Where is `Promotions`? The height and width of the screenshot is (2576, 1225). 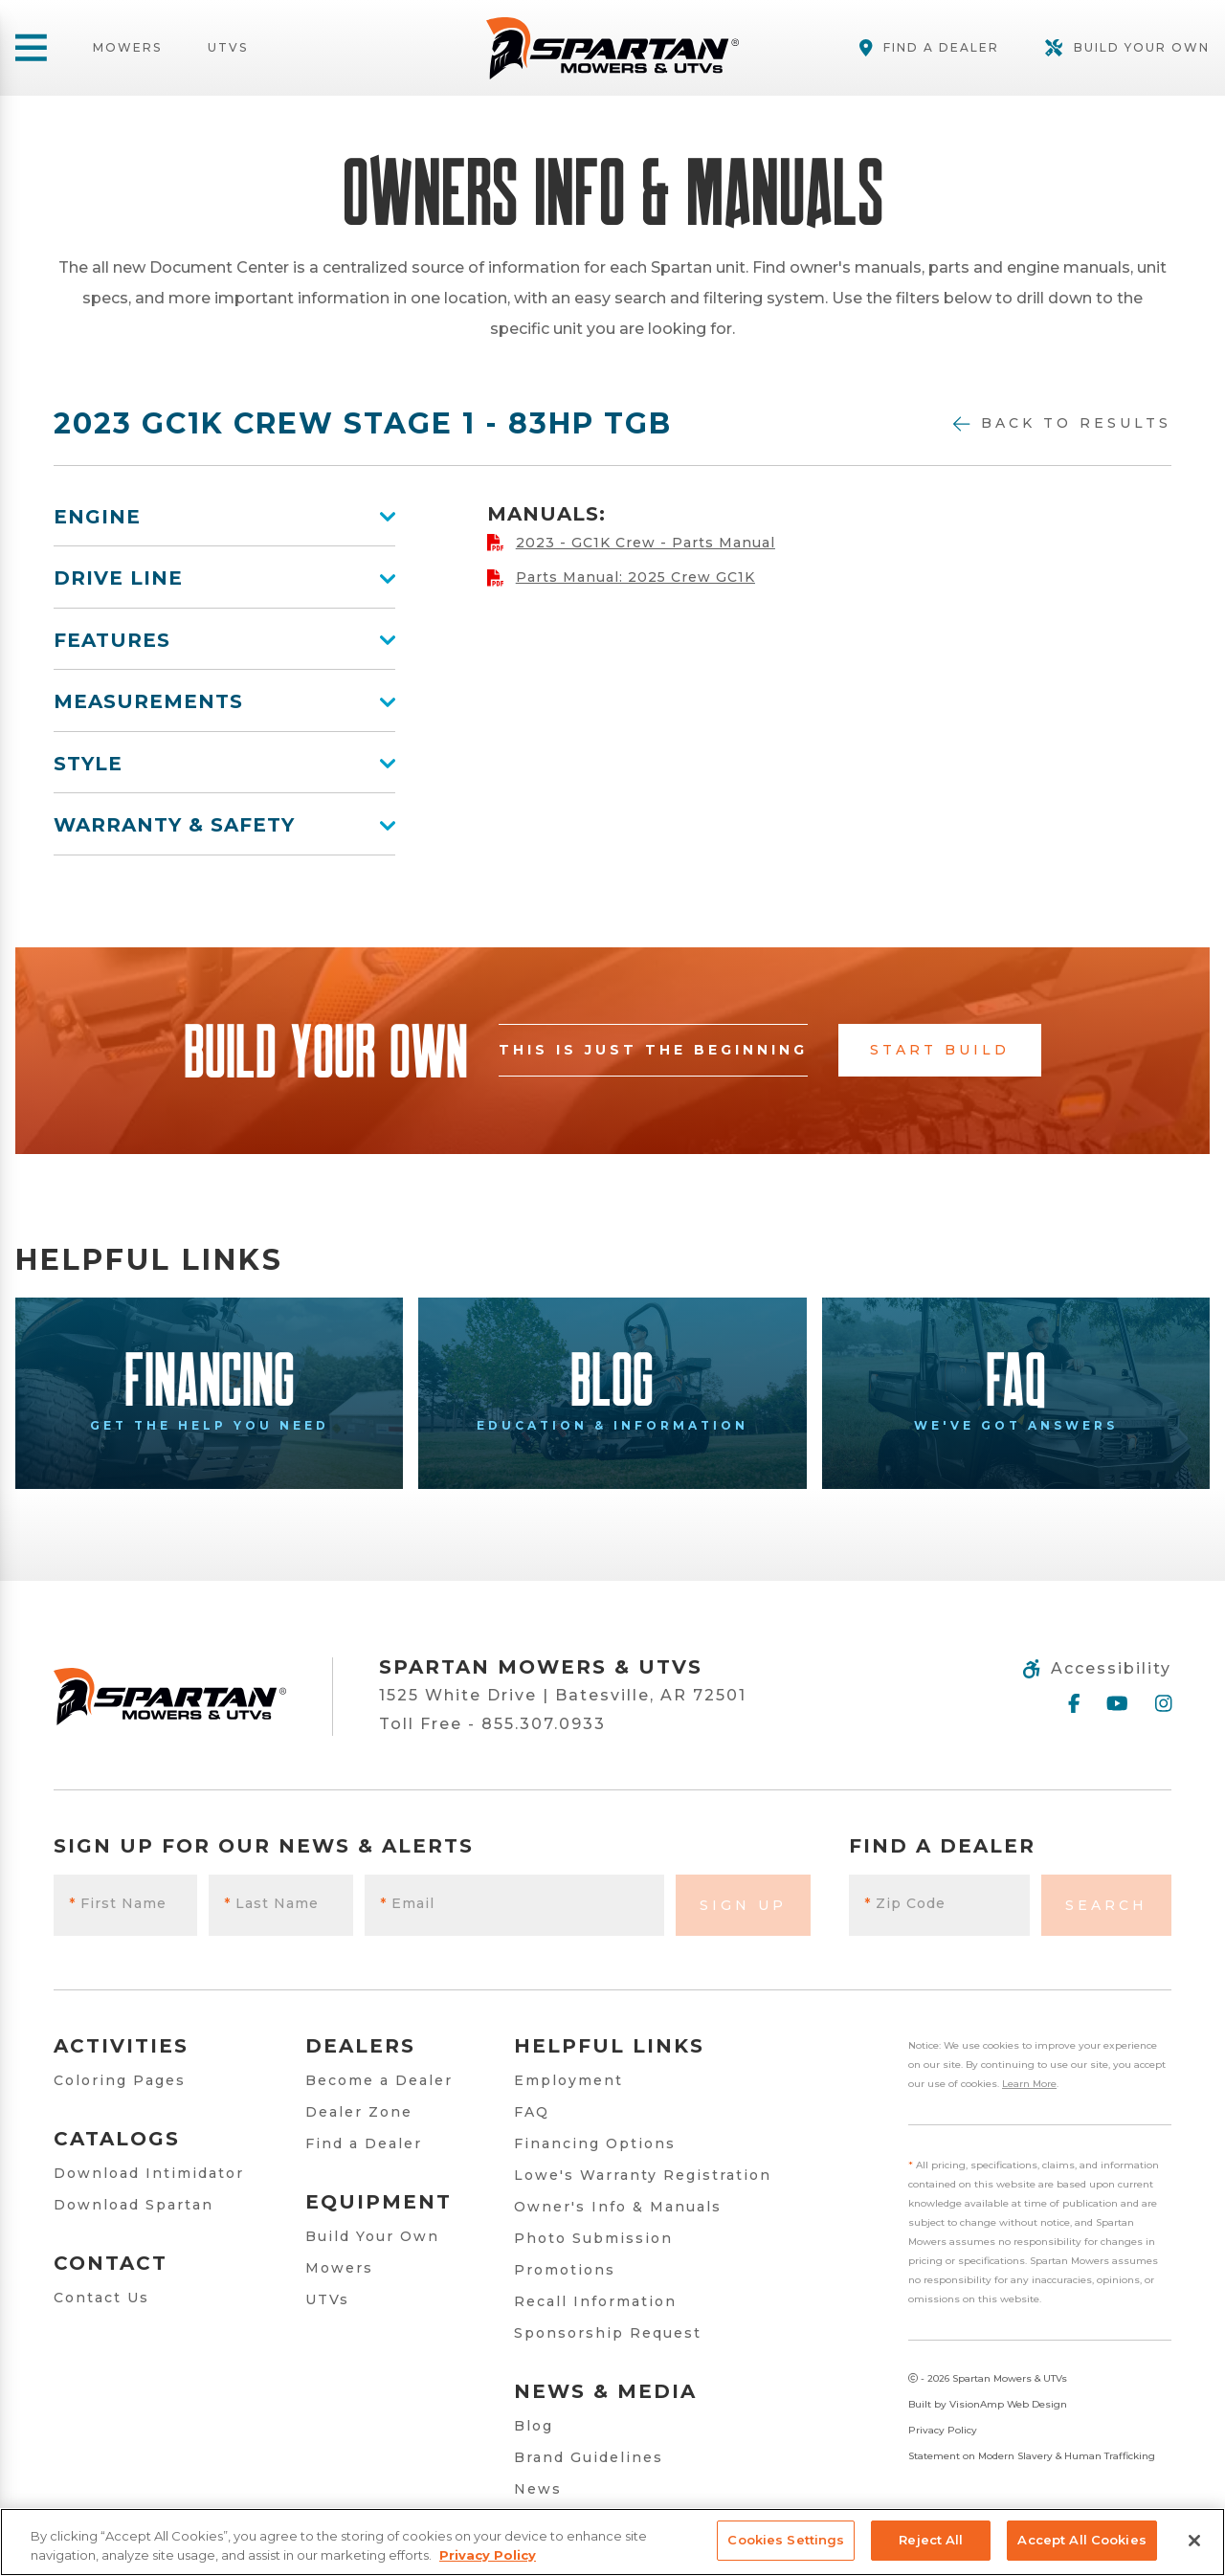 Promotions is located at coordinates (564, 2269).